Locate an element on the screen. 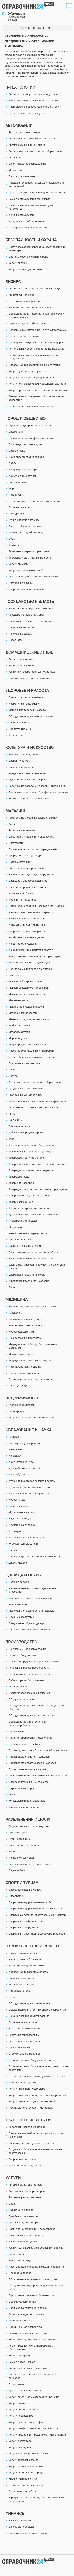 The image size is (74, 2576). Прием и переработка металлолома is located at coordinates (30, 1737).